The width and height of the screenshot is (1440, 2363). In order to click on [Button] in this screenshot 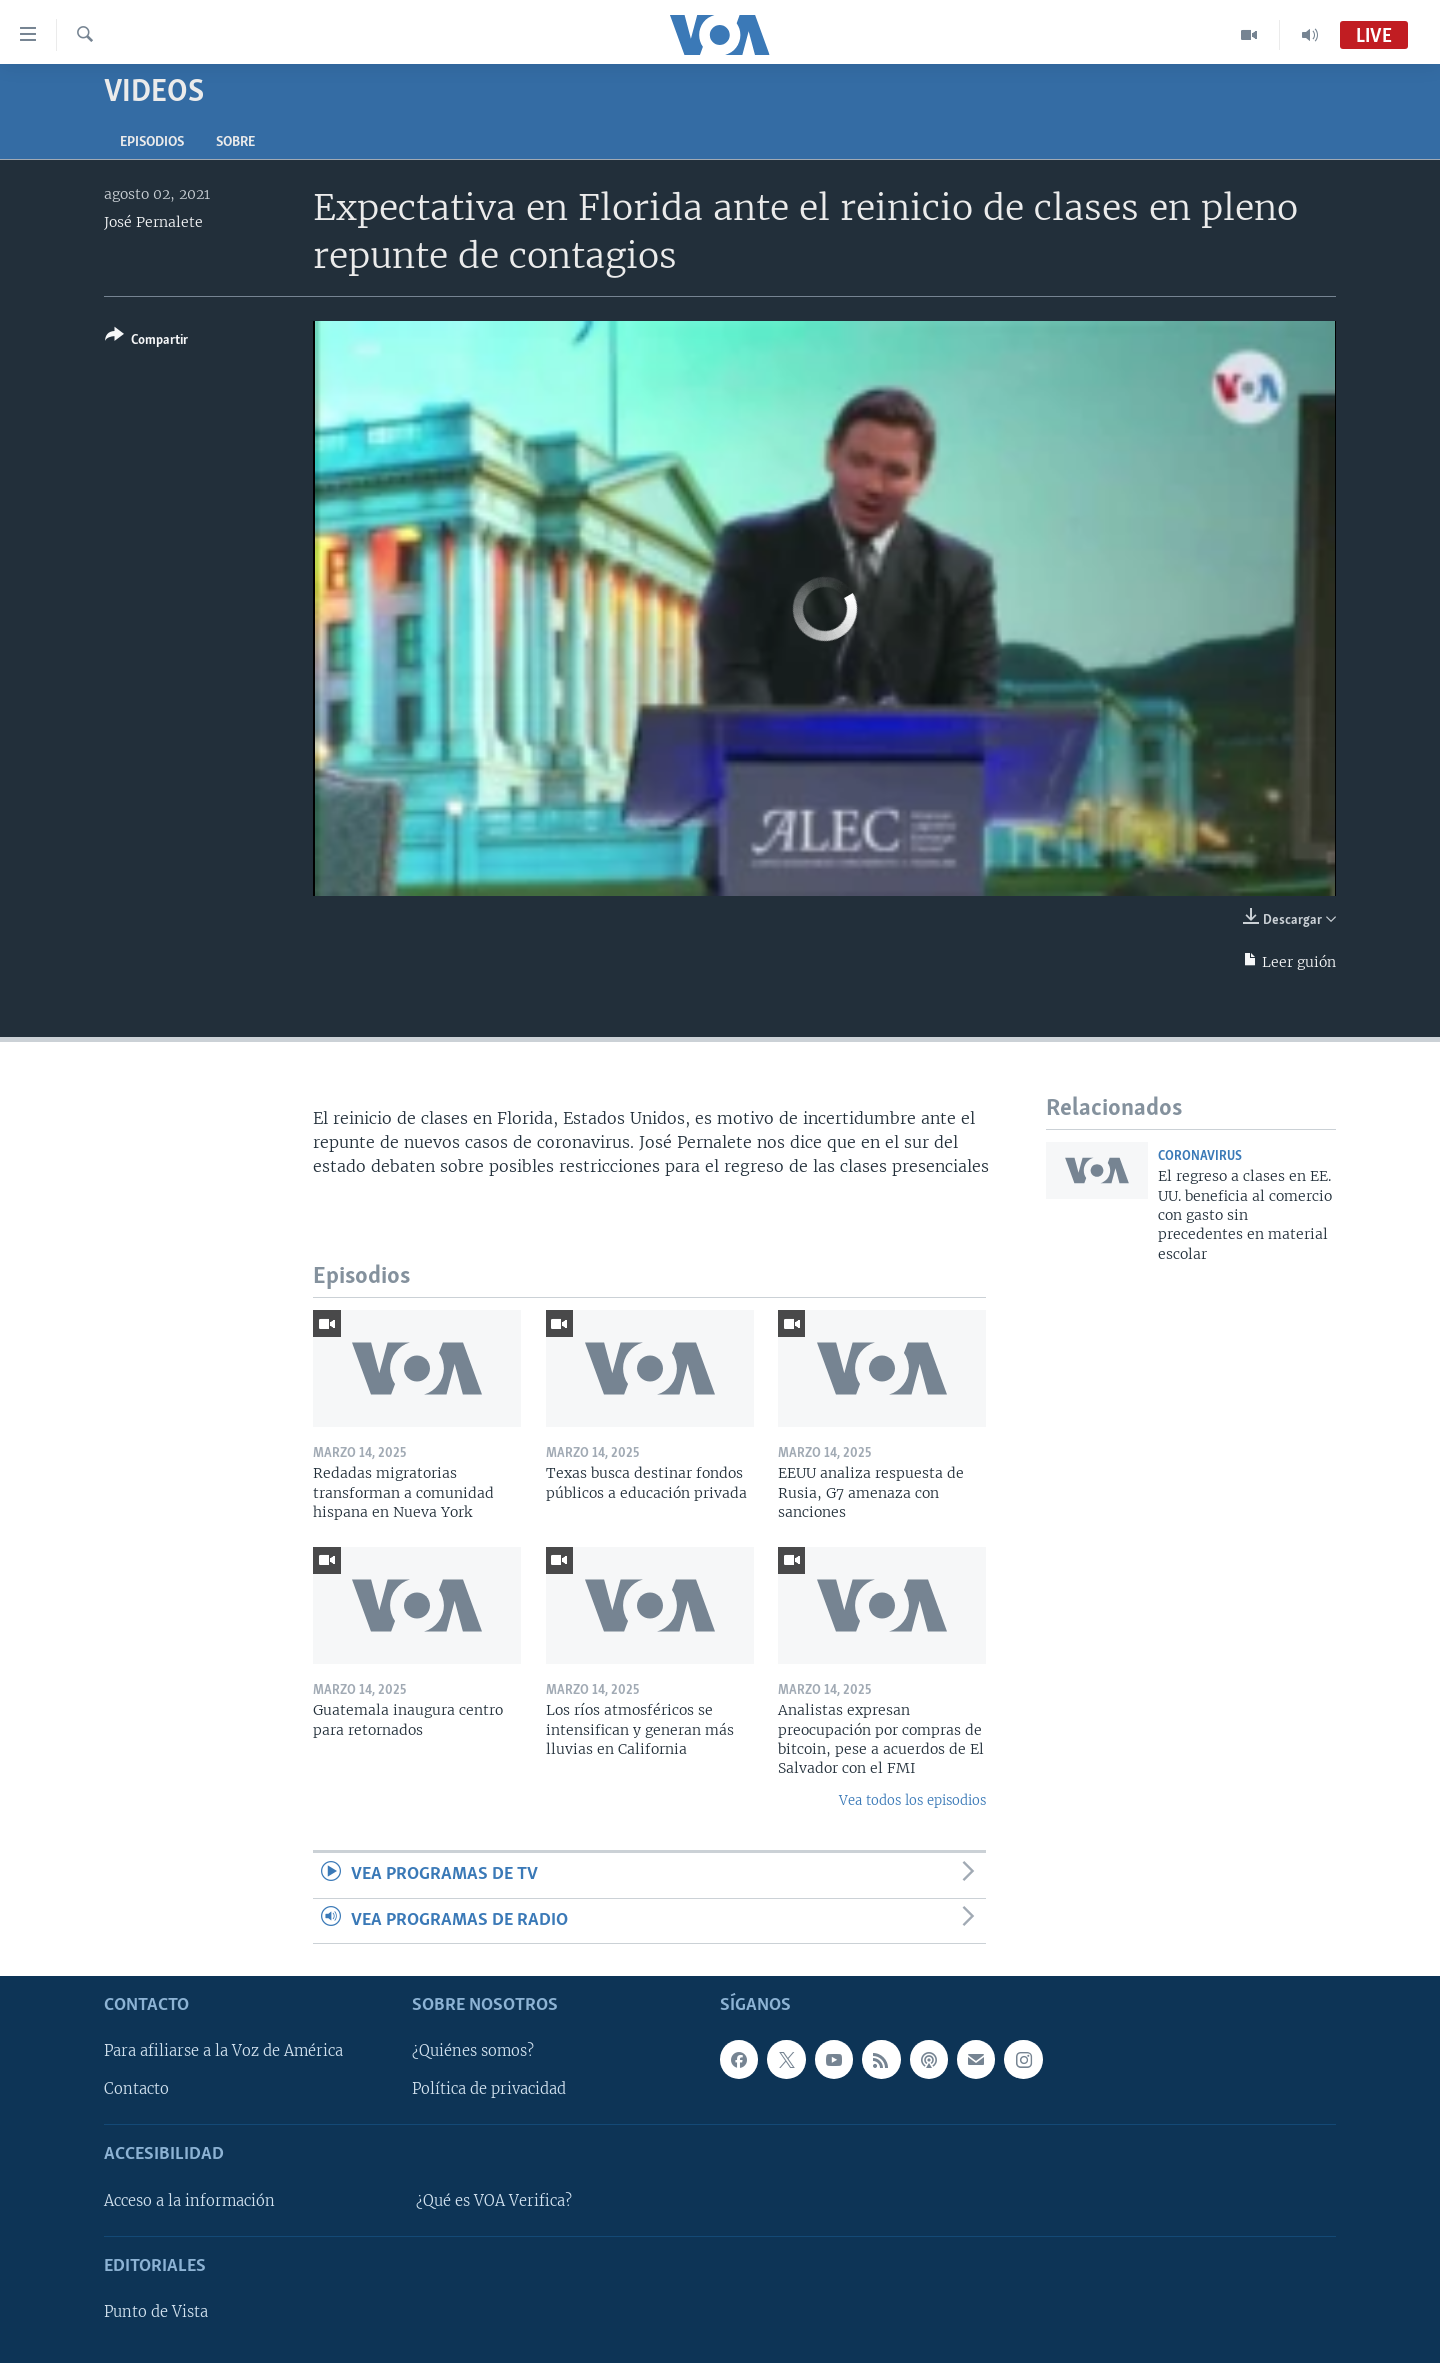, I will do `click(146, 341)`.